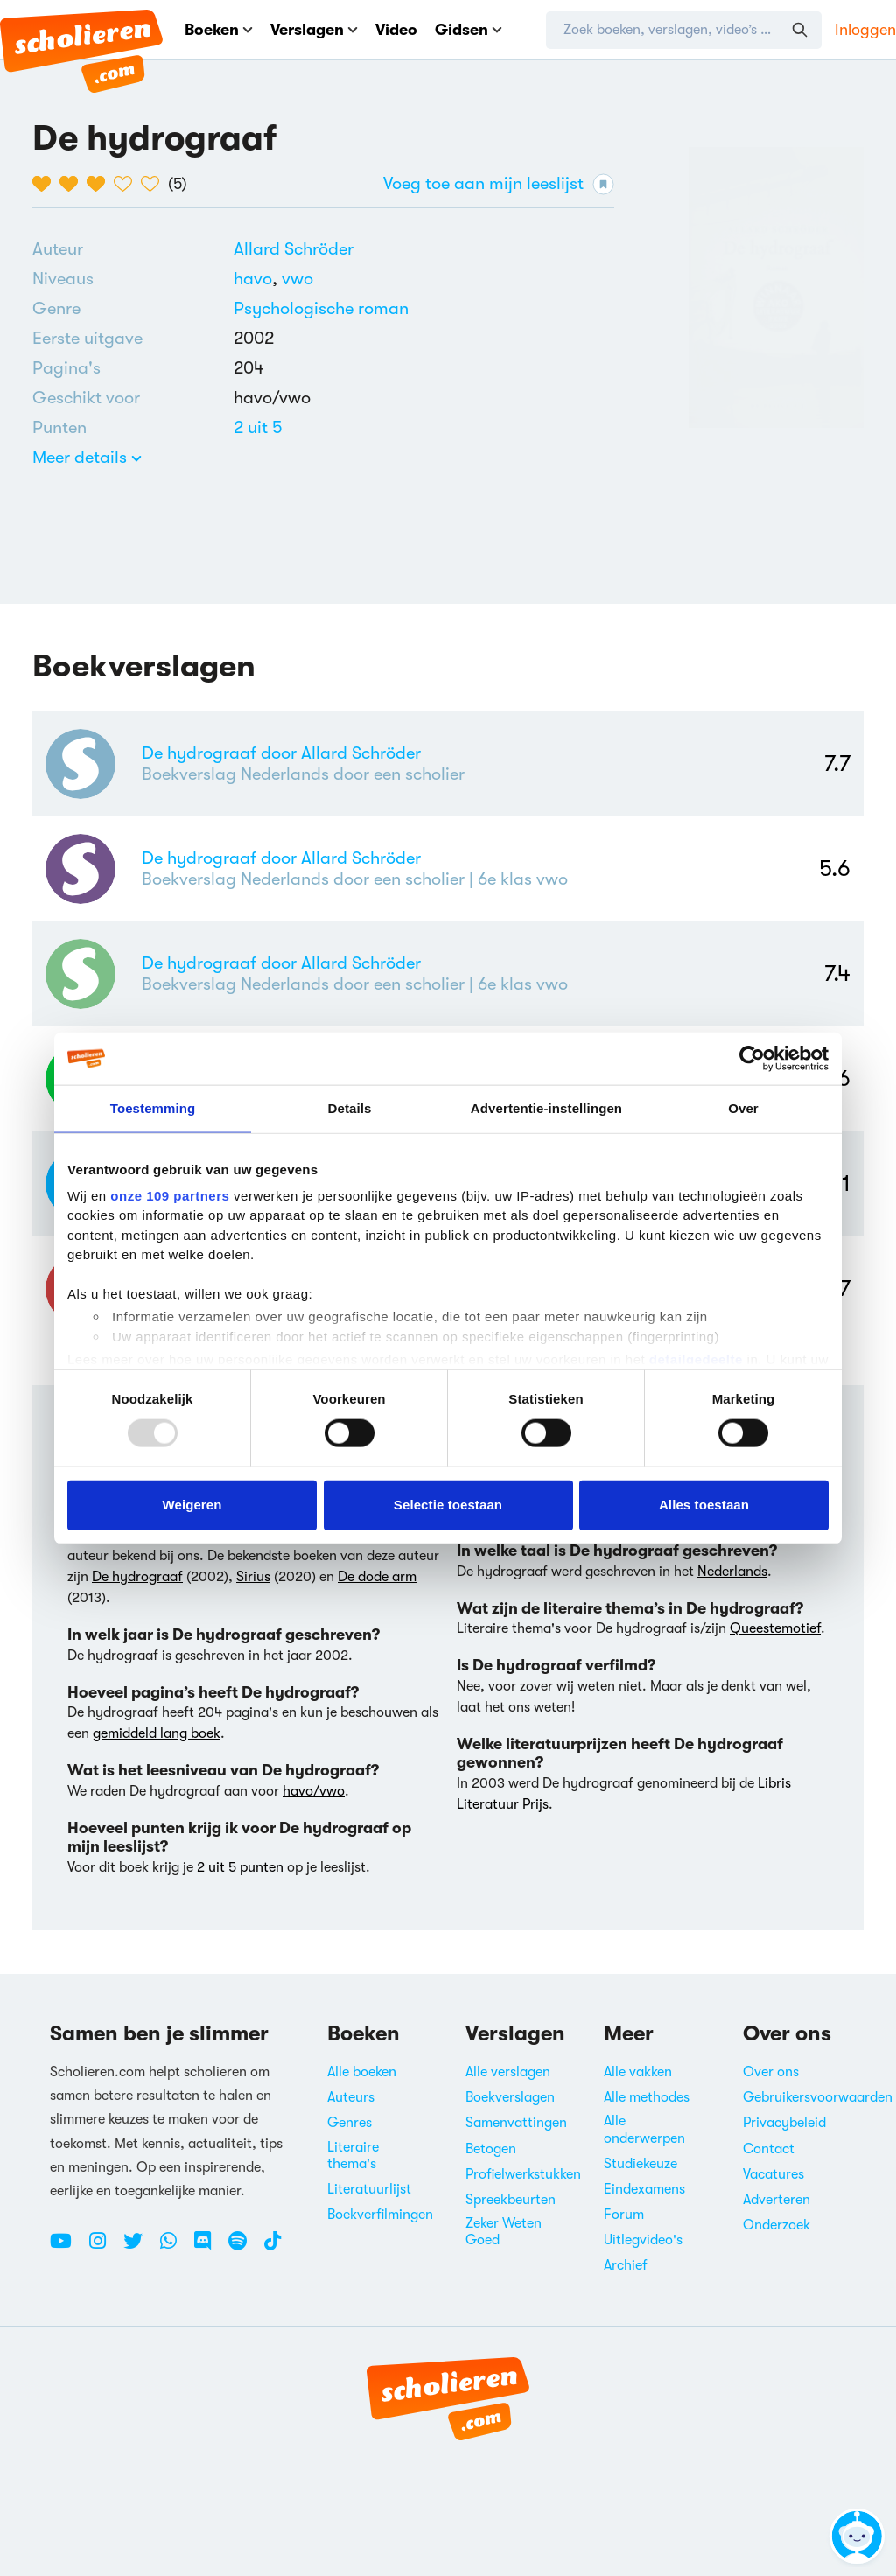 The width and height of the screenshot is (896, 2576). Describe the element at coordinates (624, 2214) in the screenshot. I see `Forum` at that location.